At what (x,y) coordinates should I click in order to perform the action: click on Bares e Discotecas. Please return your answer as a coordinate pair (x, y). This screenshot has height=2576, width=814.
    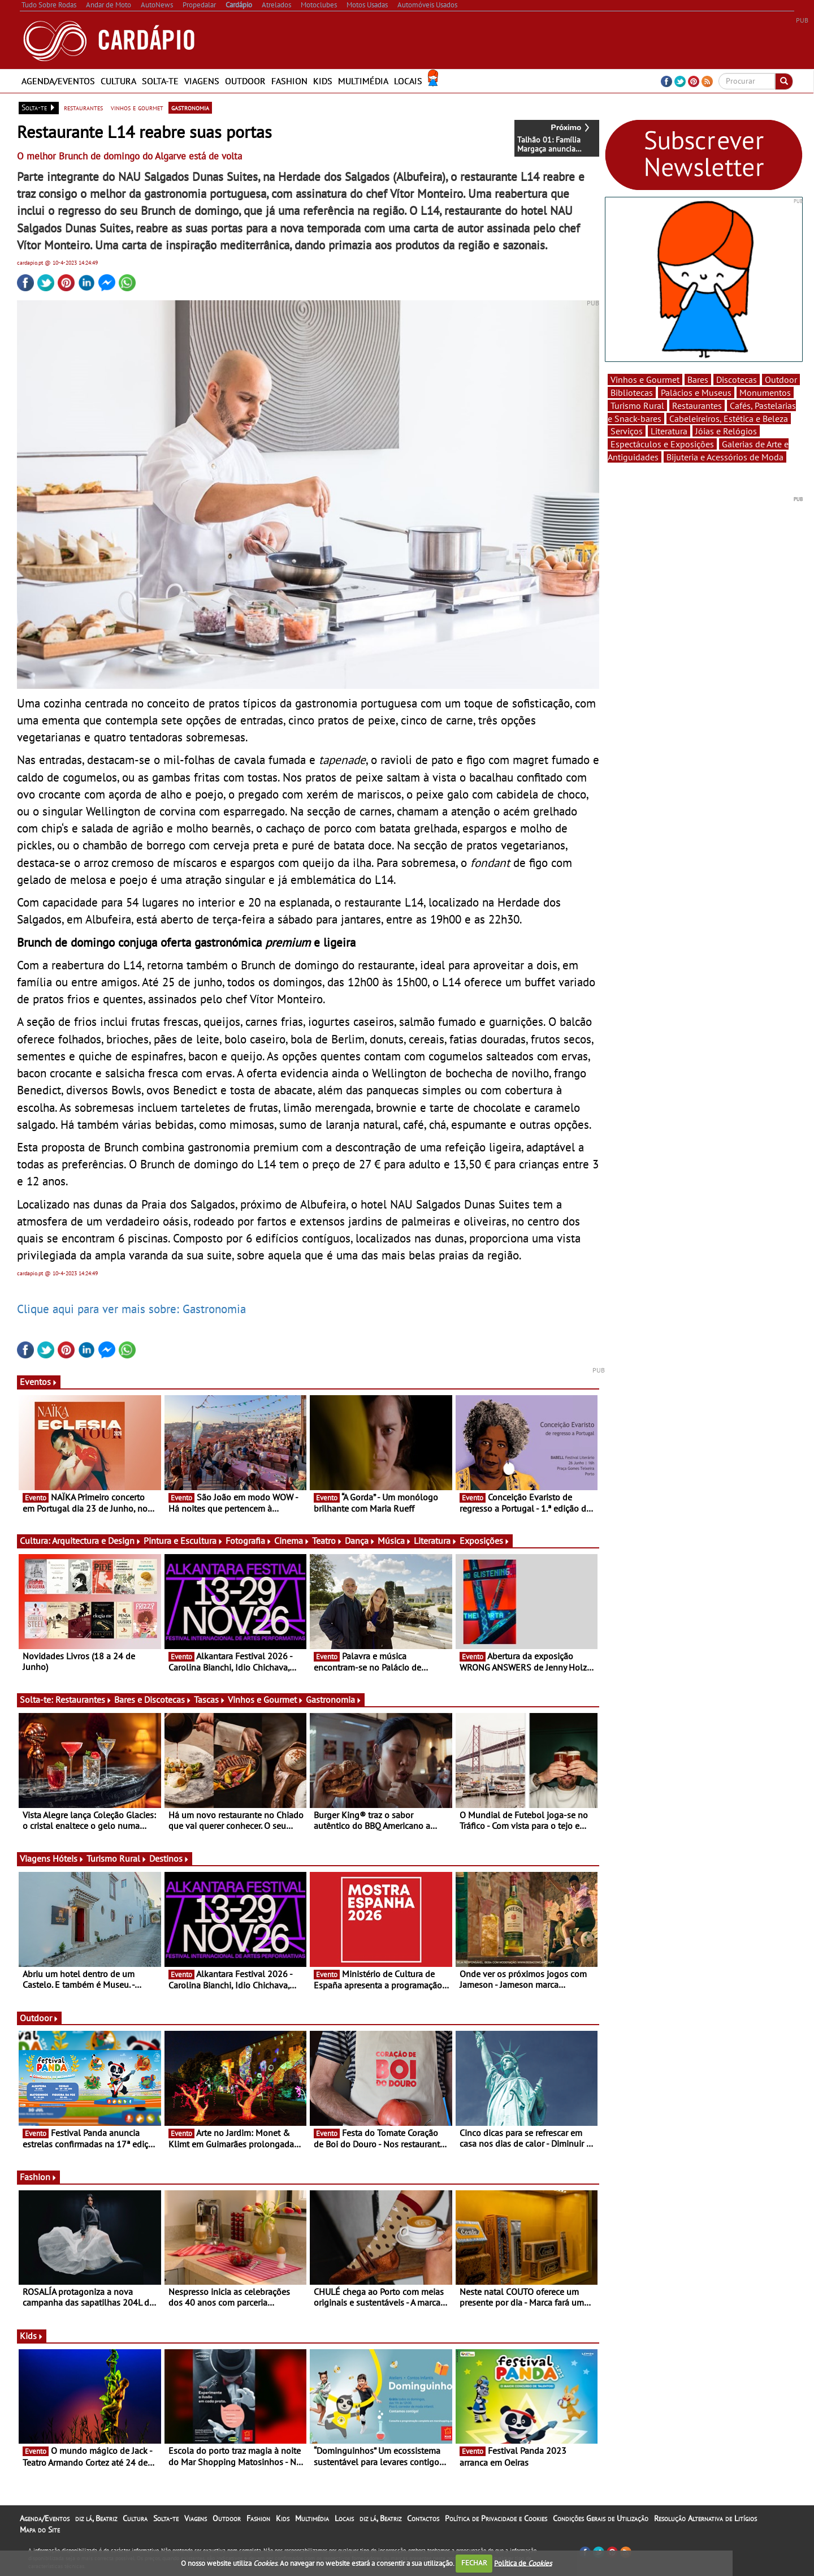
    Looking at the image, I should click on (153, 1699).